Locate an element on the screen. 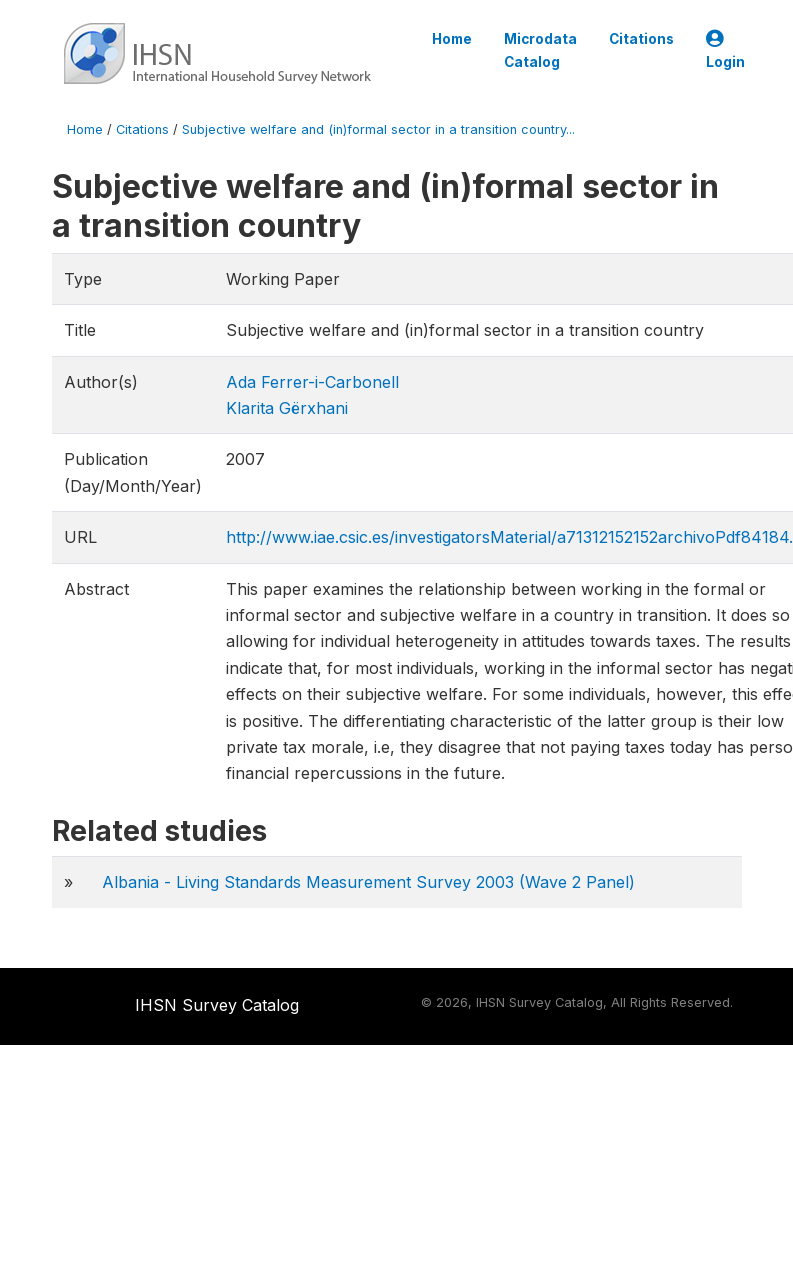 This screenshot has width=793, height=1270. Home is located at coordinates (452, 39).